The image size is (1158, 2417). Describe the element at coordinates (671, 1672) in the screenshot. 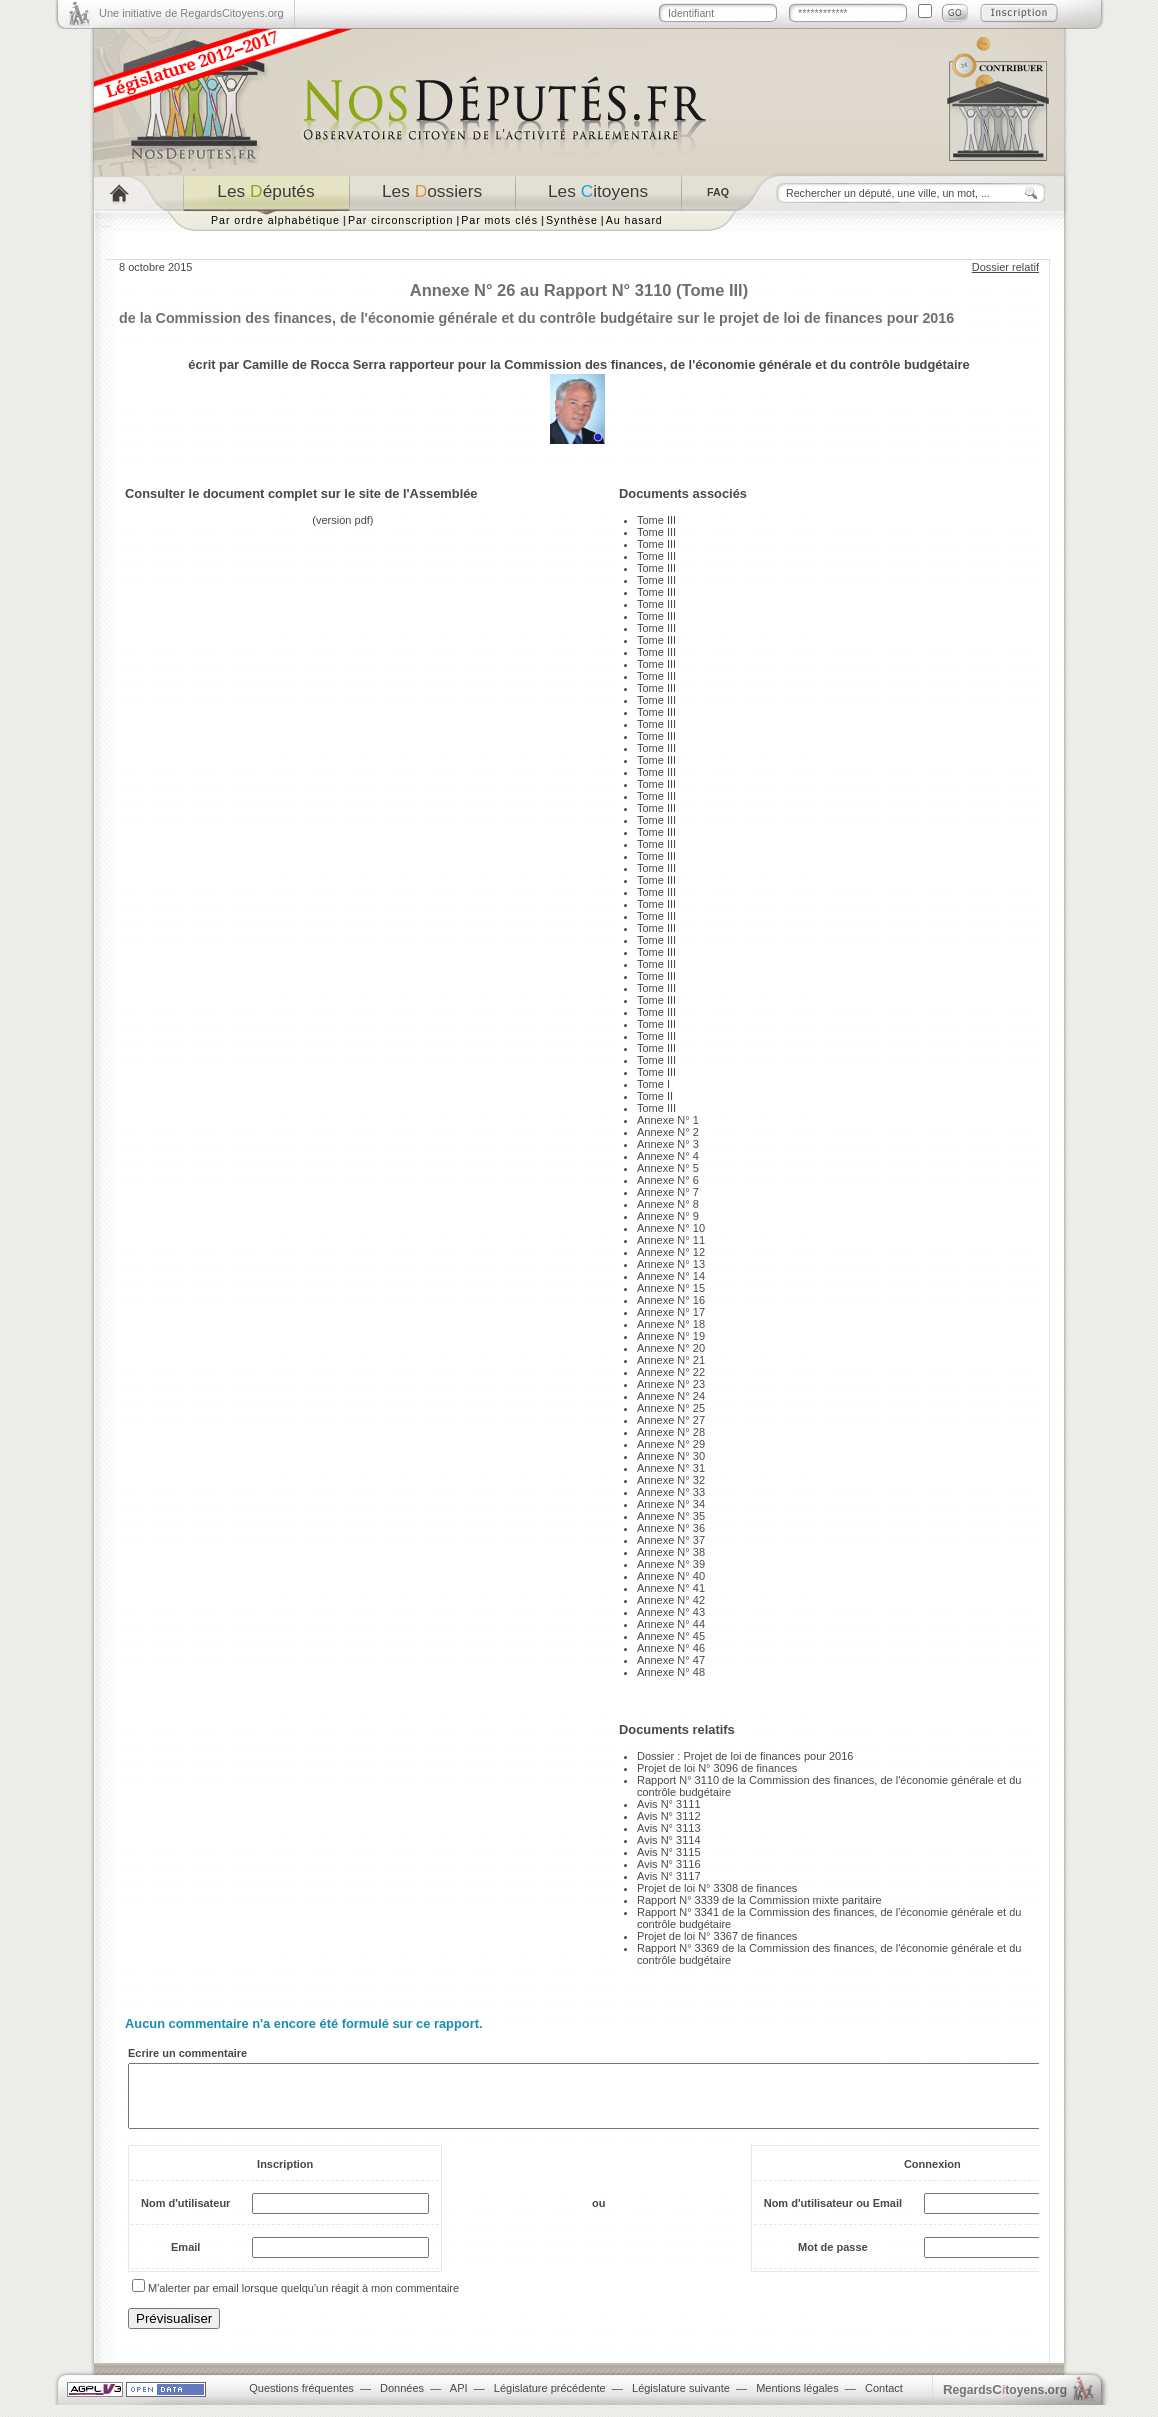

I see `Annexe N° 48` at that location.